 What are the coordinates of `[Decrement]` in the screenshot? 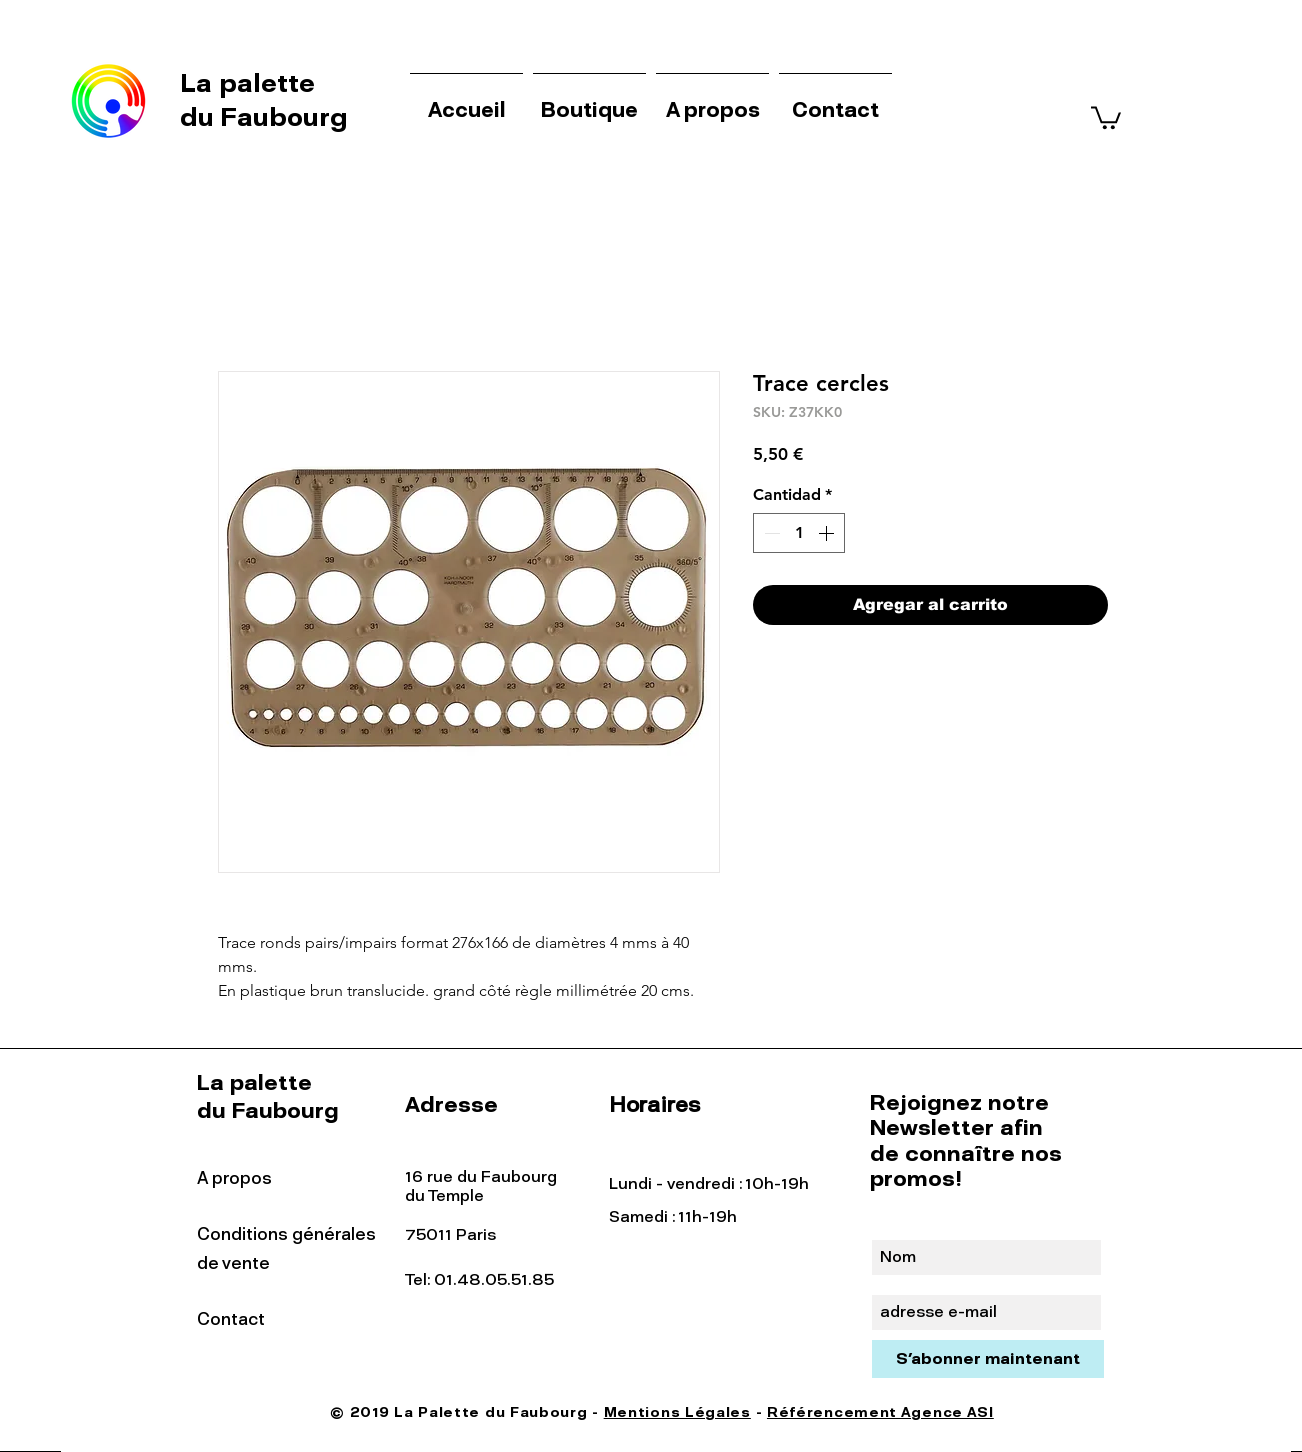 It's located at (770, 533).